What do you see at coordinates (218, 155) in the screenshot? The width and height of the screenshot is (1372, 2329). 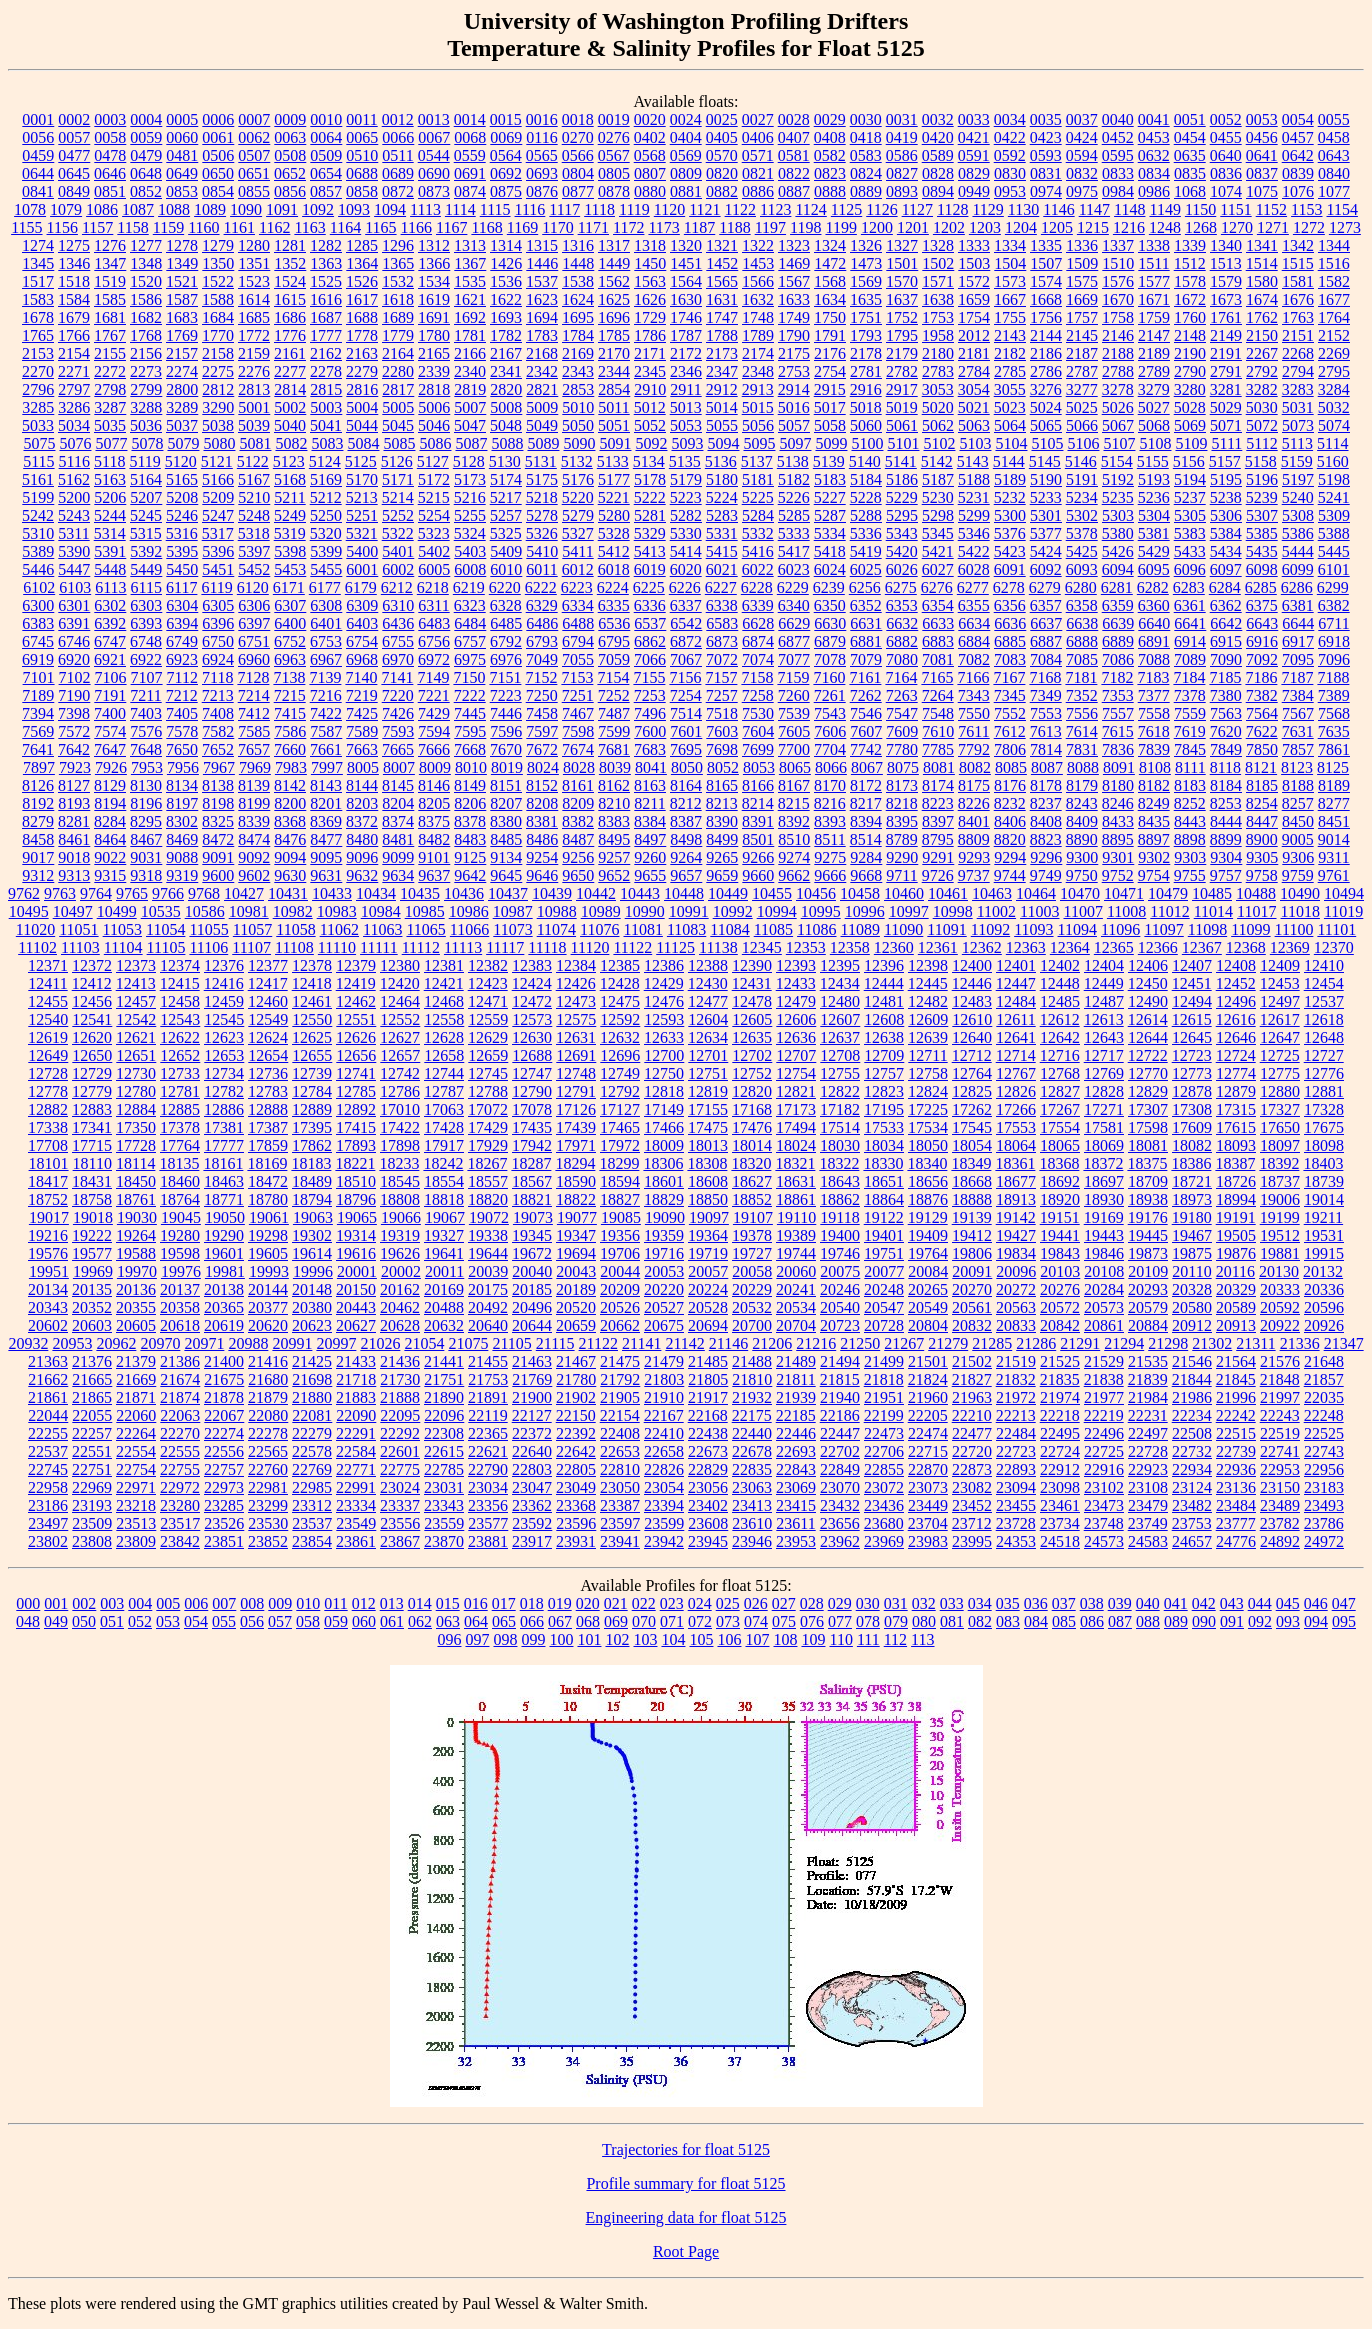 I see `0506` at bounding box center [218, 155].